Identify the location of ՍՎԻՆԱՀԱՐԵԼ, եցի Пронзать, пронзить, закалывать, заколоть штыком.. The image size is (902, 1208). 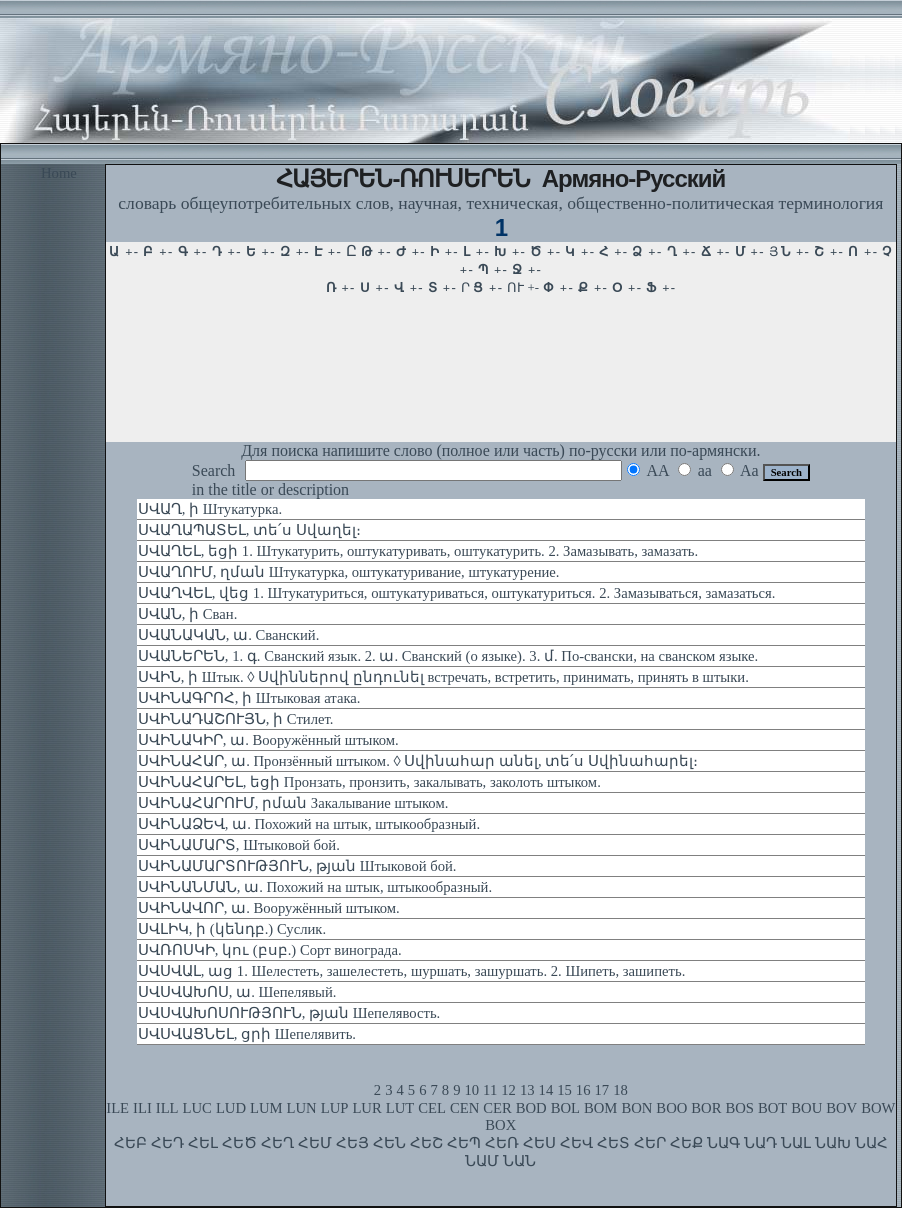
(369, 782).